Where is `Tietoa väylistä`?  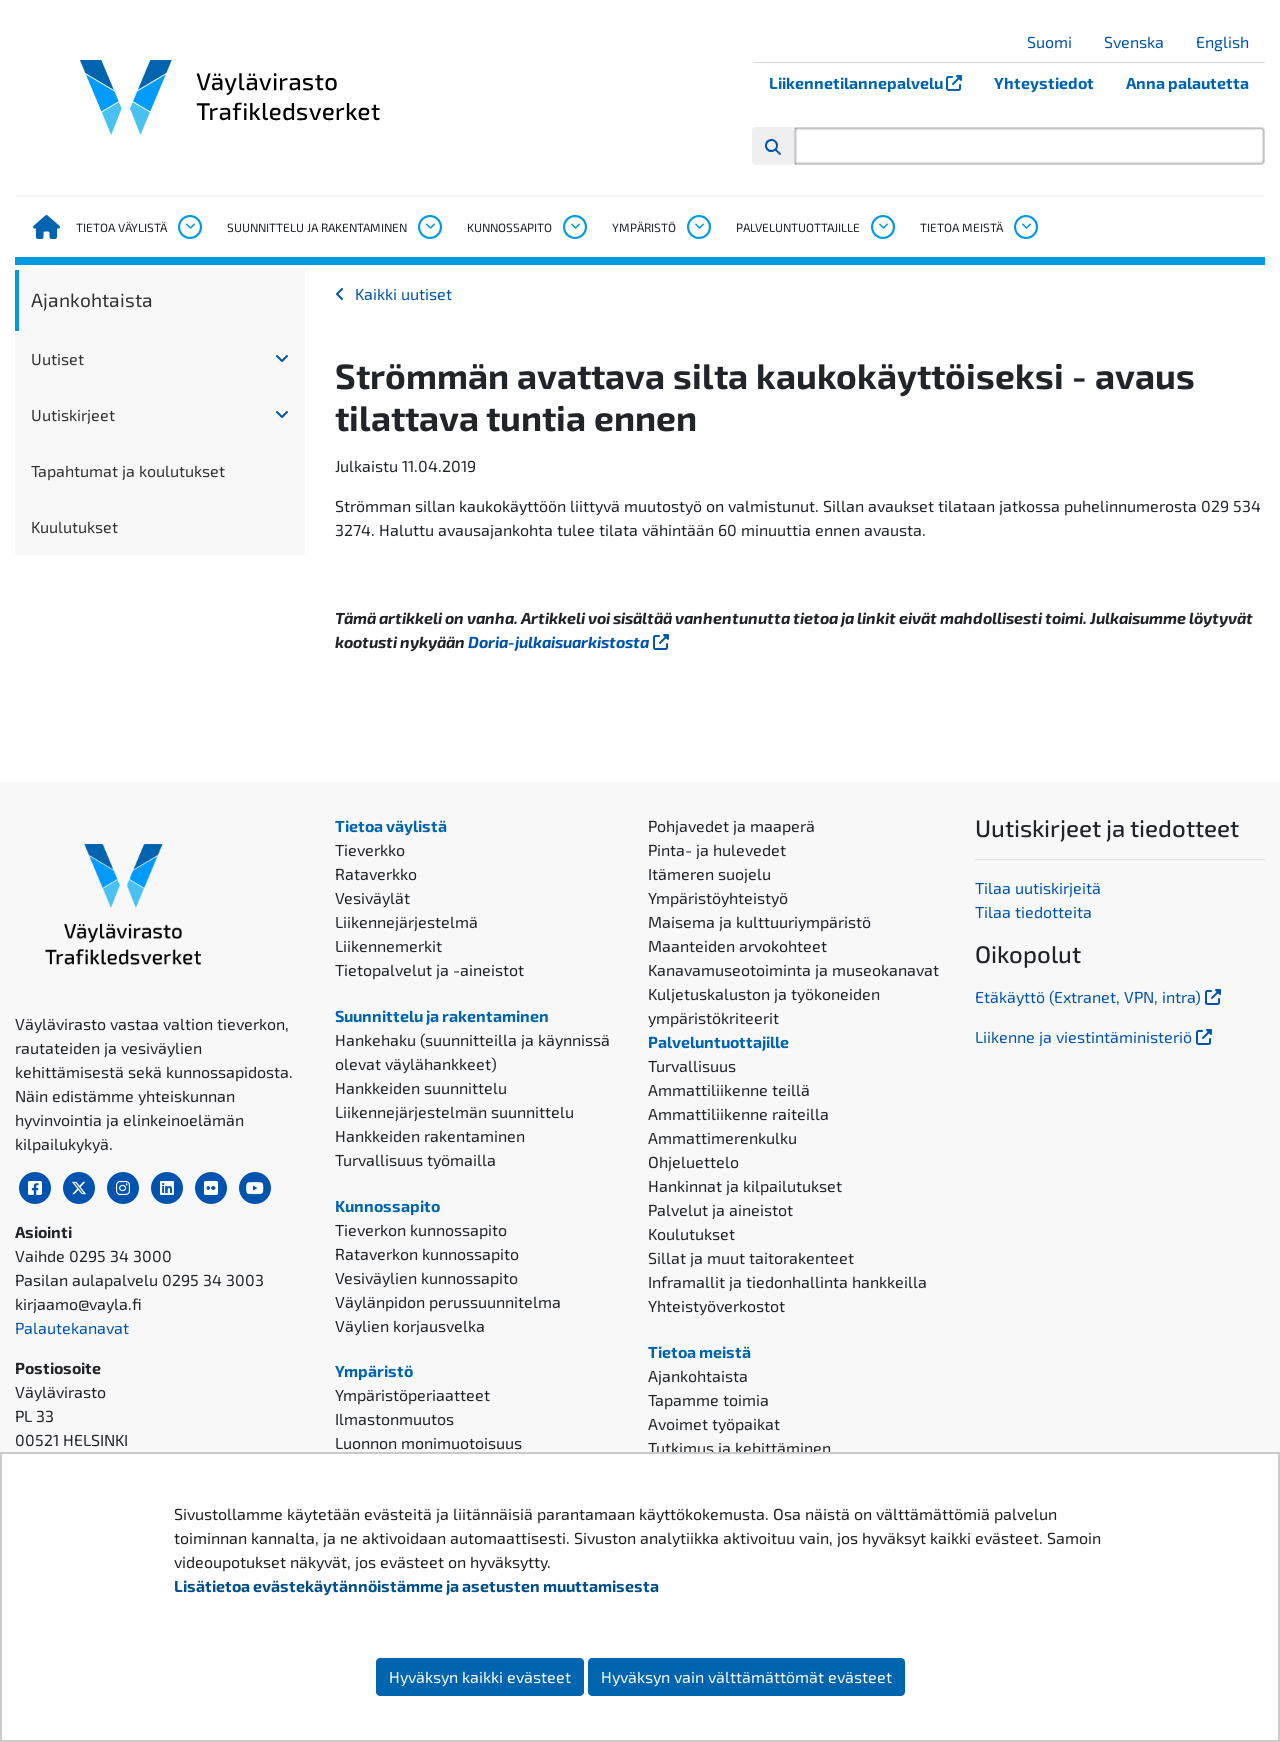 Tietoa väylistä is located at coordinates (121, 227).